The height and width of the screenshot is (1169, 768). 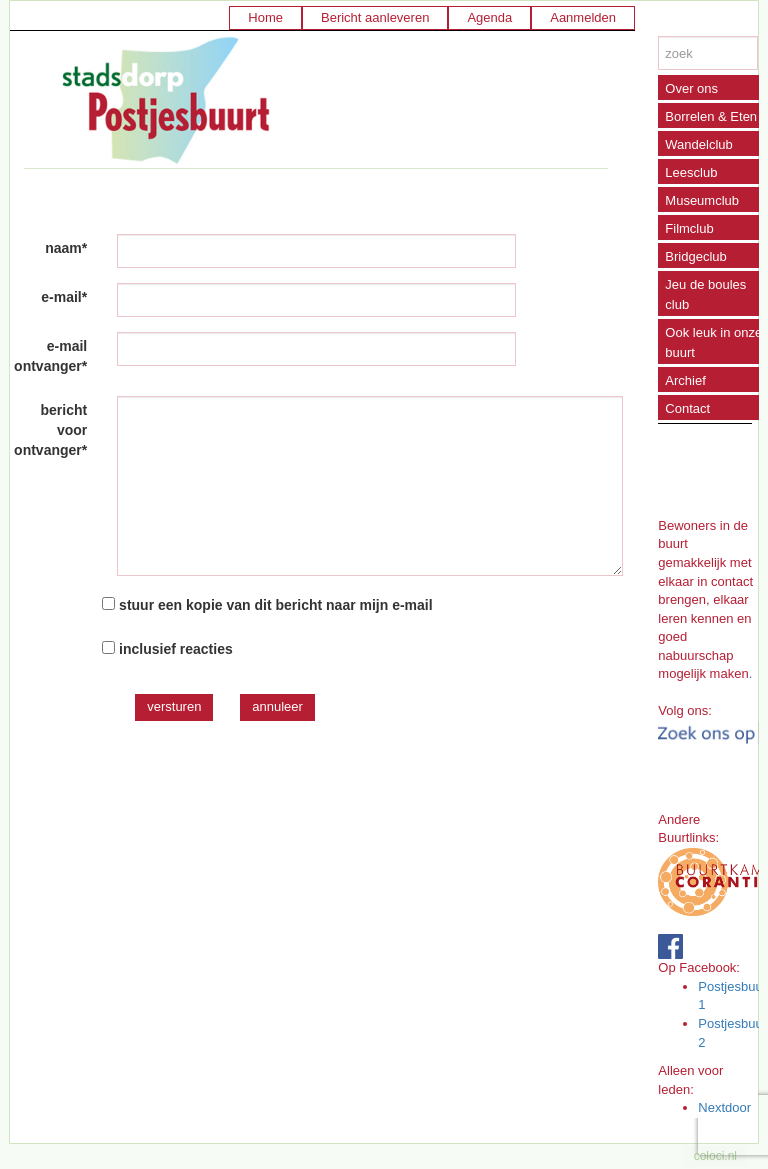 What do you see at coordinates (713, 342) in the screenshot?
I see `Ook leuk in onze buurt` at bounding box center [713, 342].